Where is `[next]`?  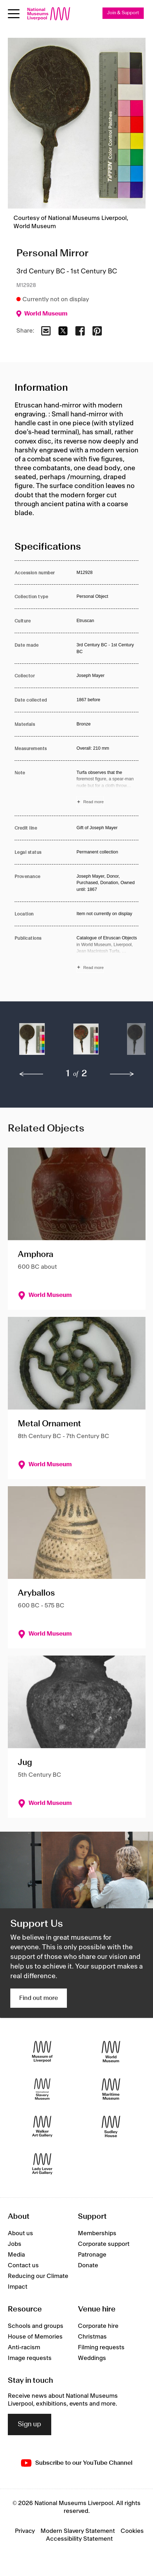 [next] is located at coordinates (122, 1074).